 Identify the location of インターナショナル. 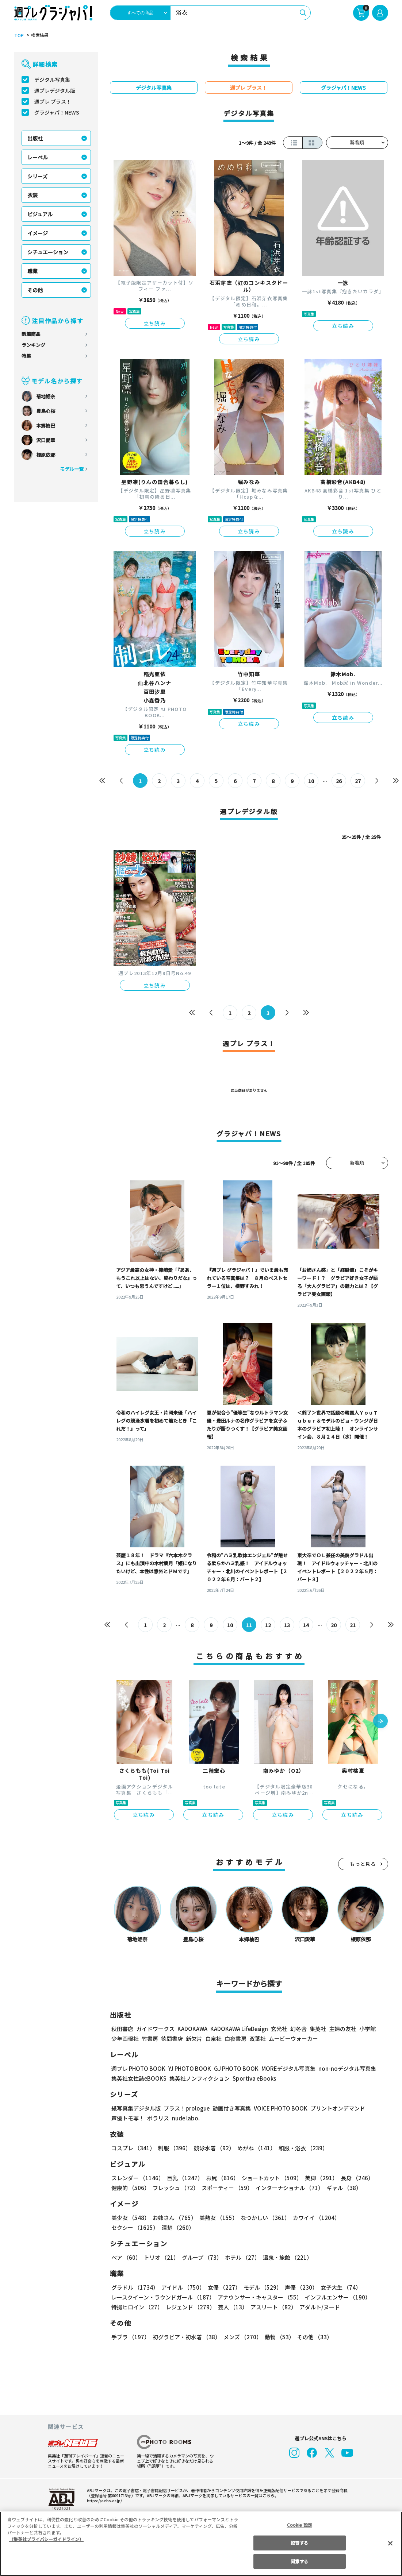
(288, 2188).